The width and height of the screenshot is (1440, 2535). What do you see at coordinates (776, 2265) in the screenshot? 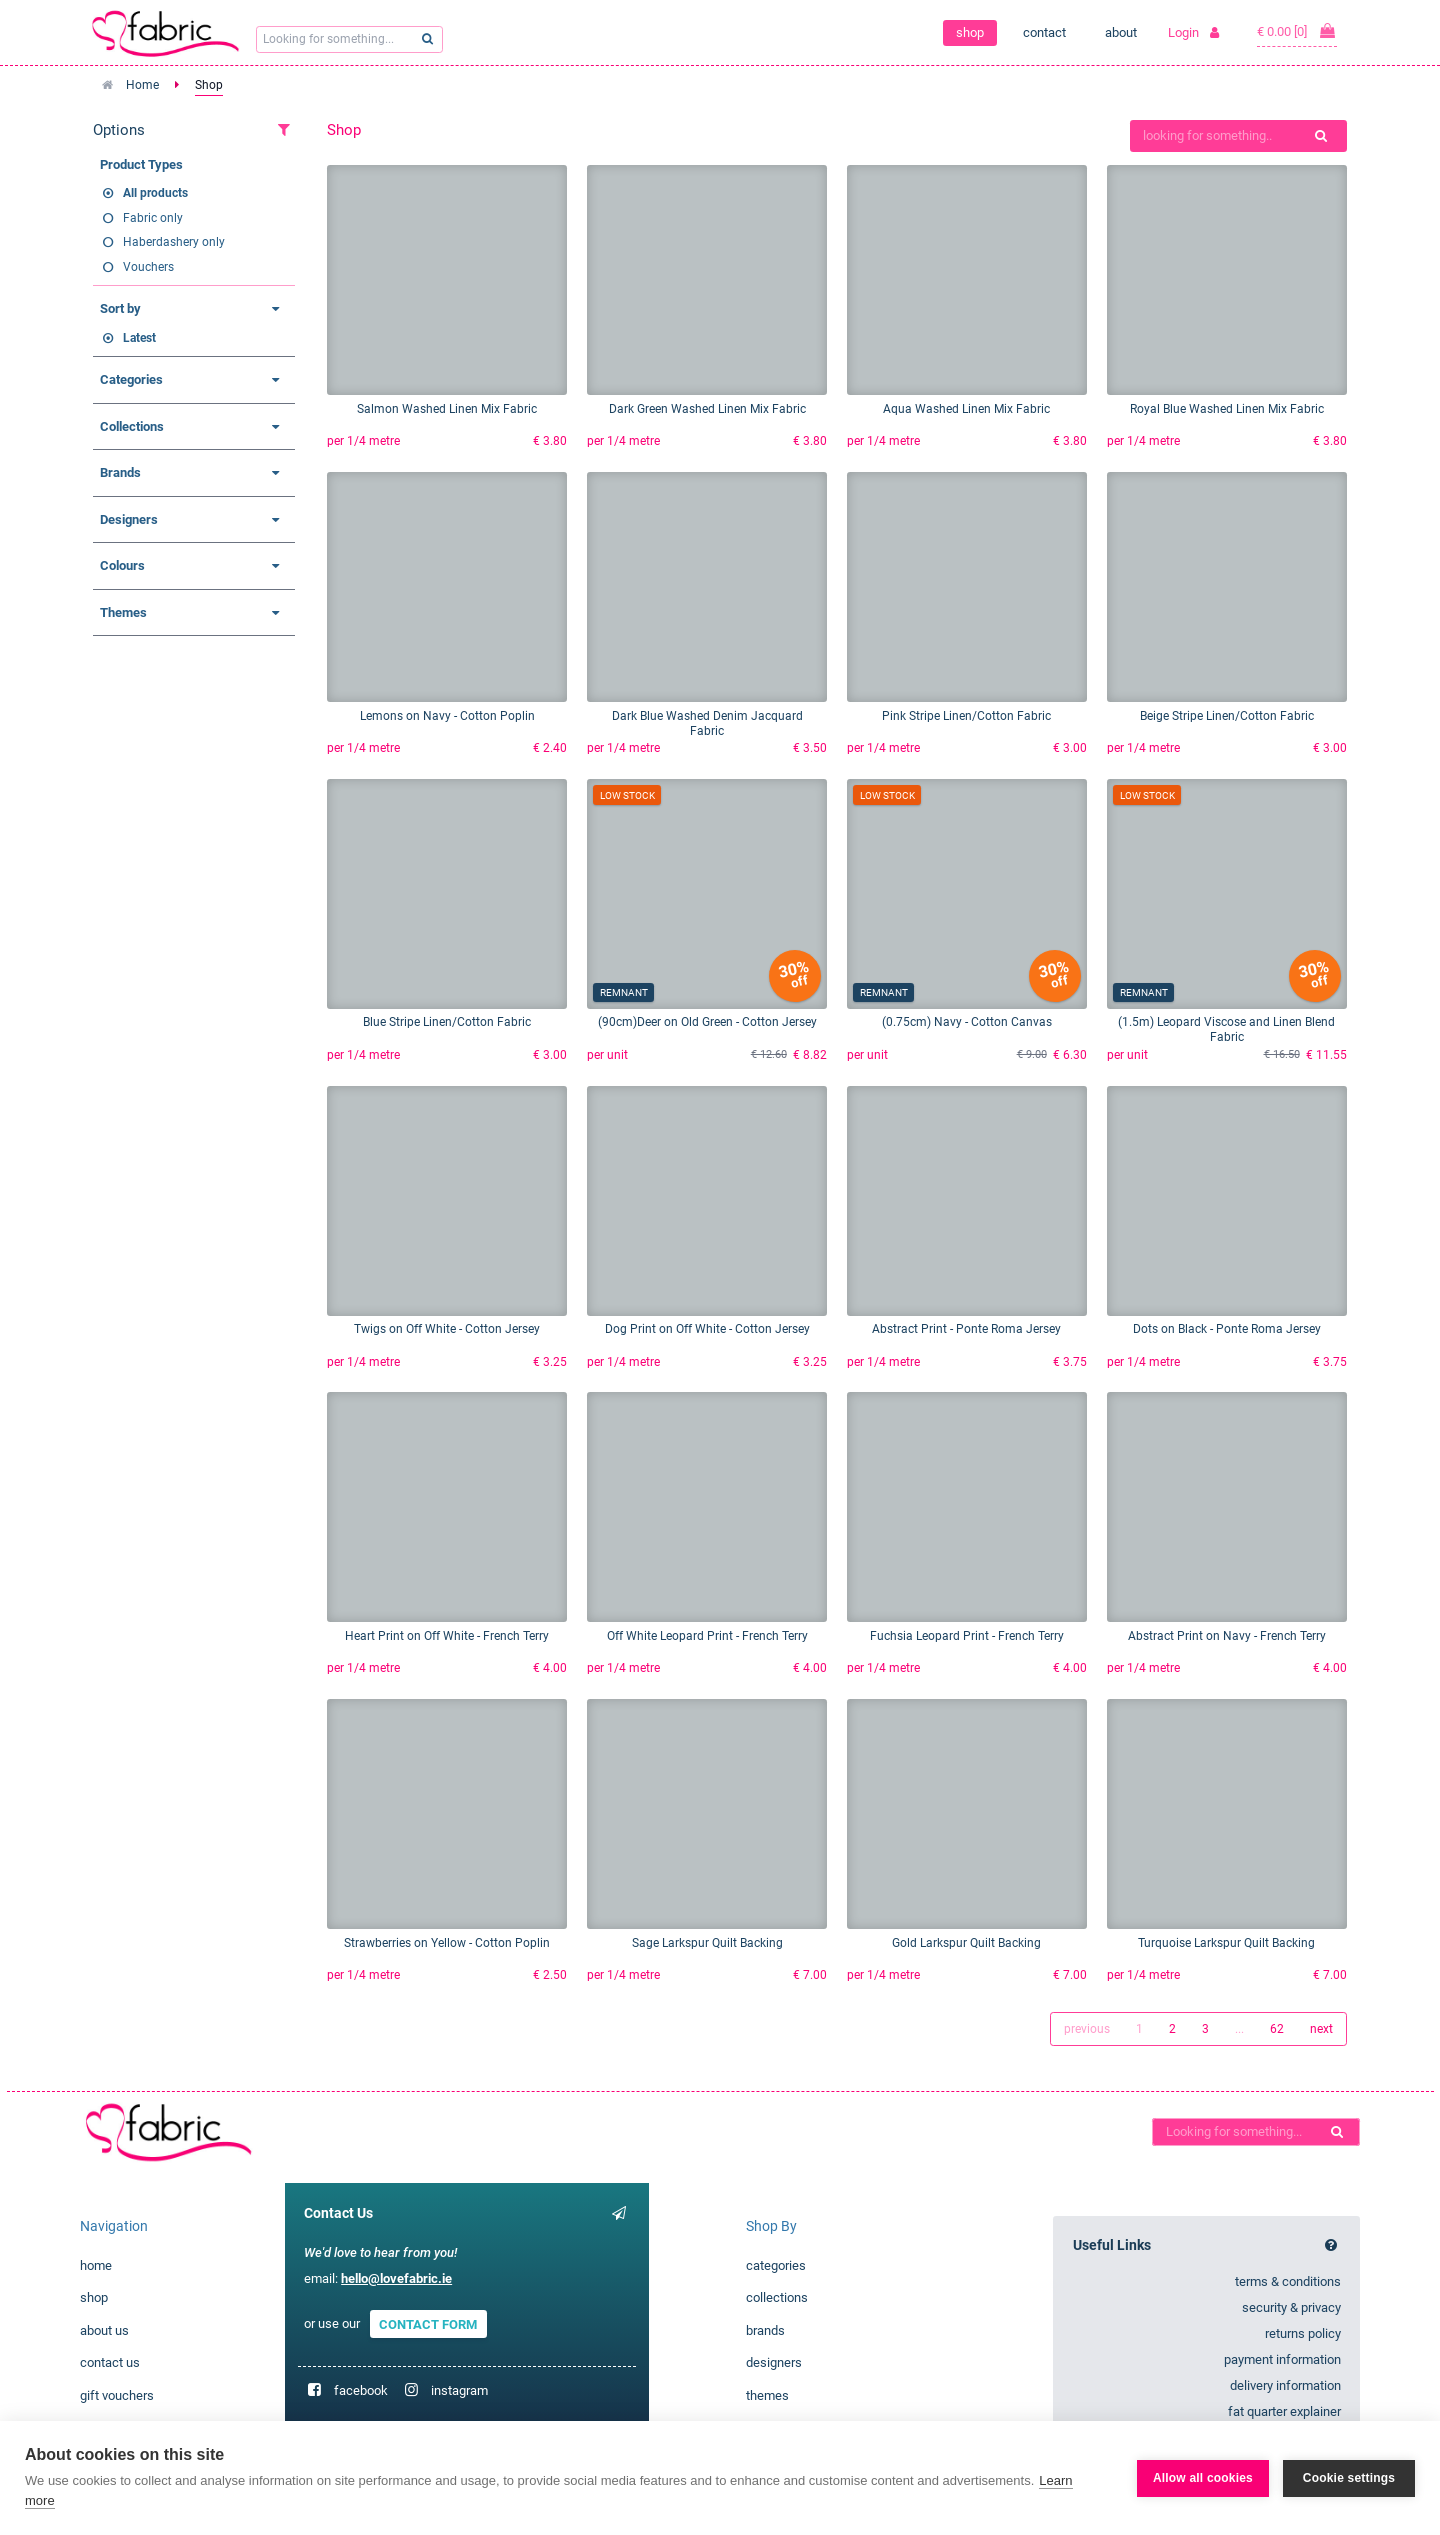
I see `categories` at bounding box center [776, 2265].